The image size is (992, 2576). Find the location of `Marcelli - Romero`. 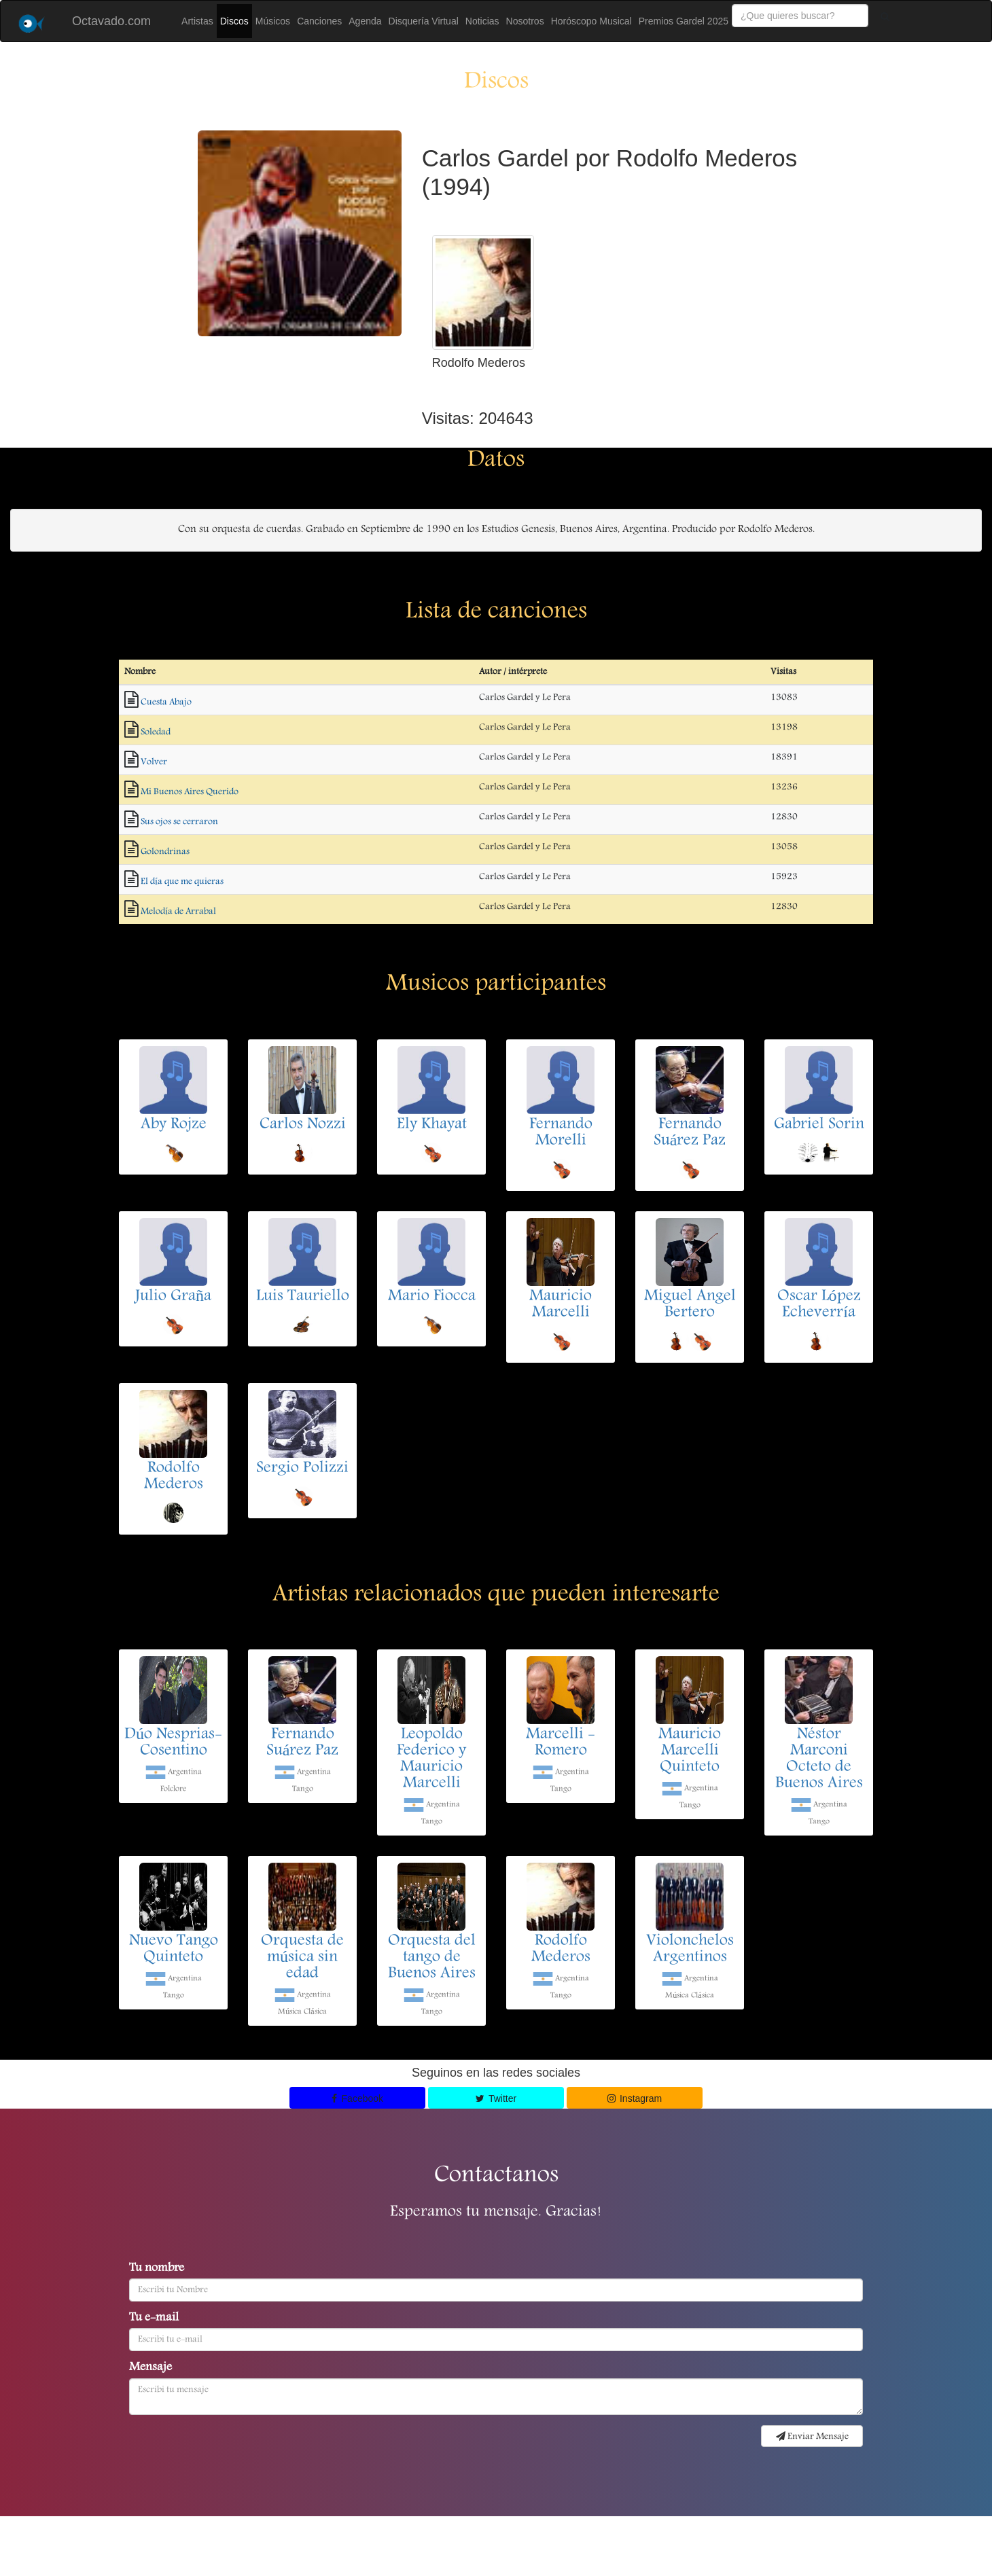

Marcelli - Romero is located at coordinates (560, 1743).